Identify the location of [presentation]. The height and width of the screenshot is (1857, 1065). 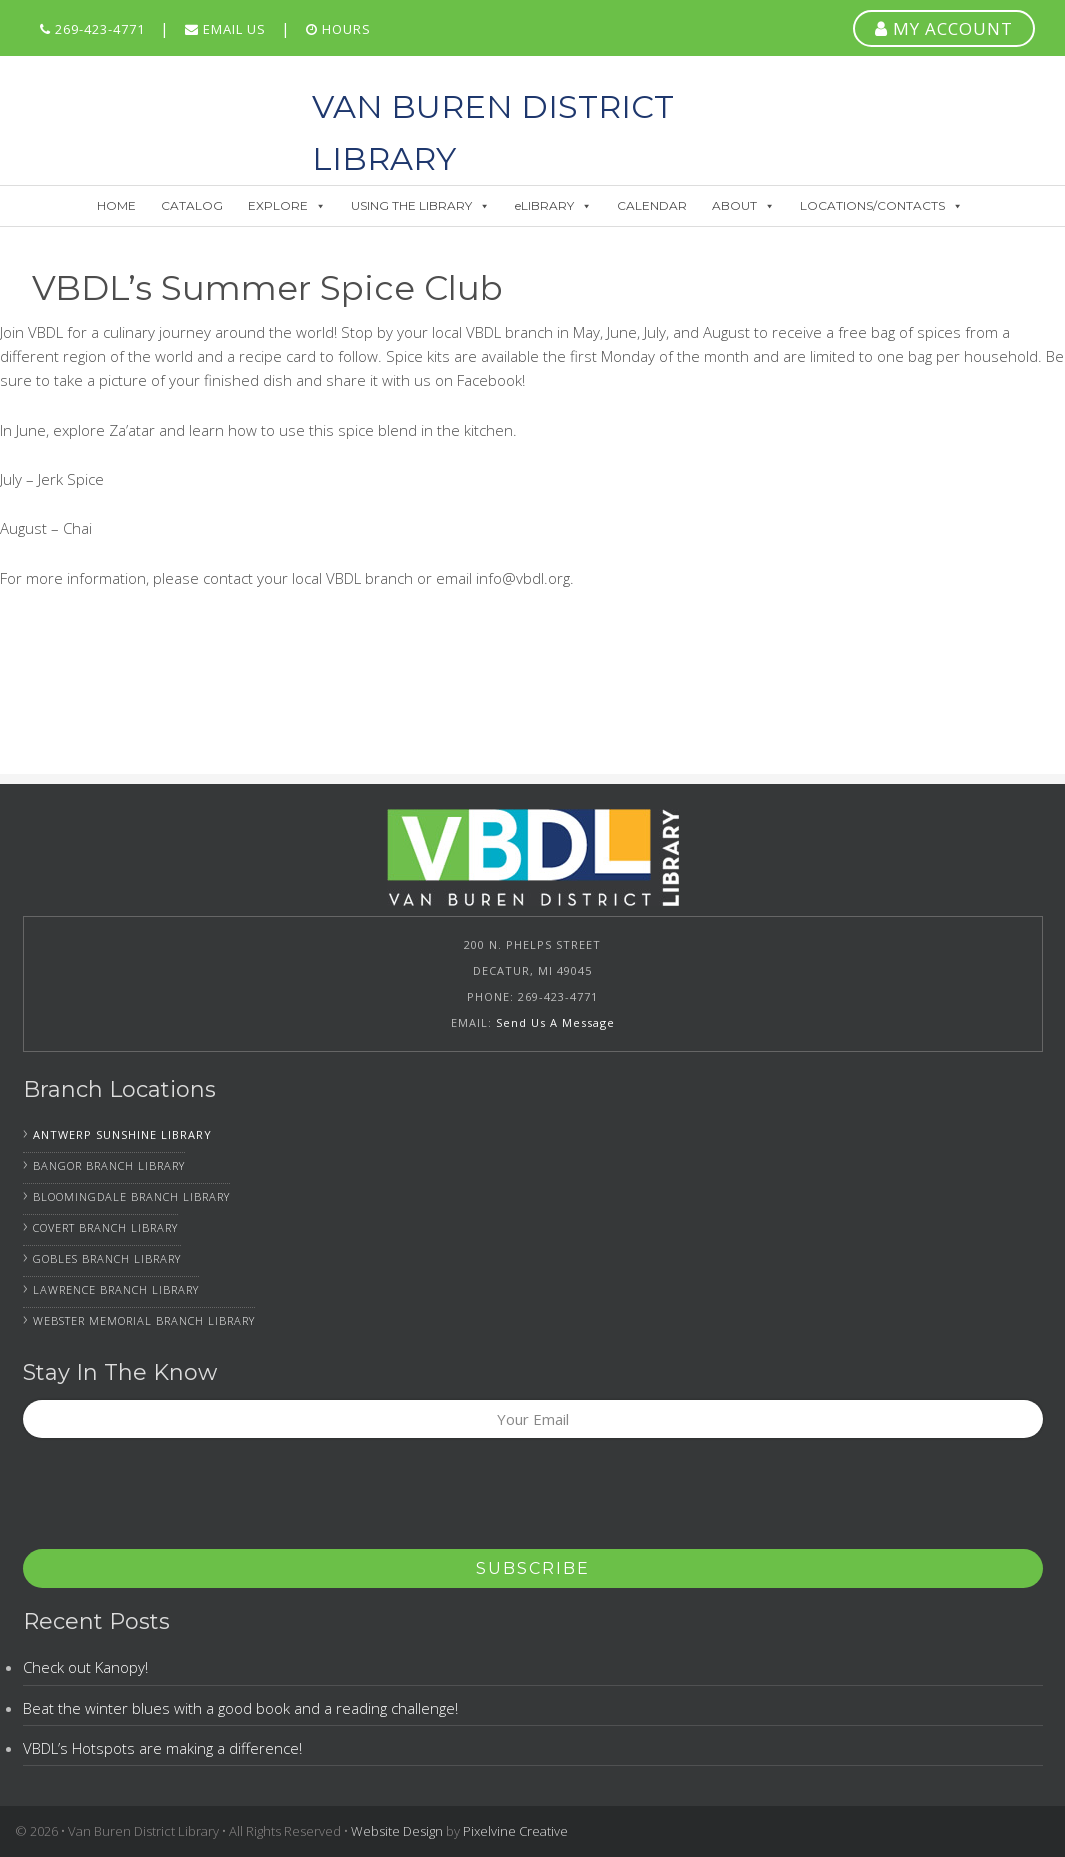
(175, 1500).